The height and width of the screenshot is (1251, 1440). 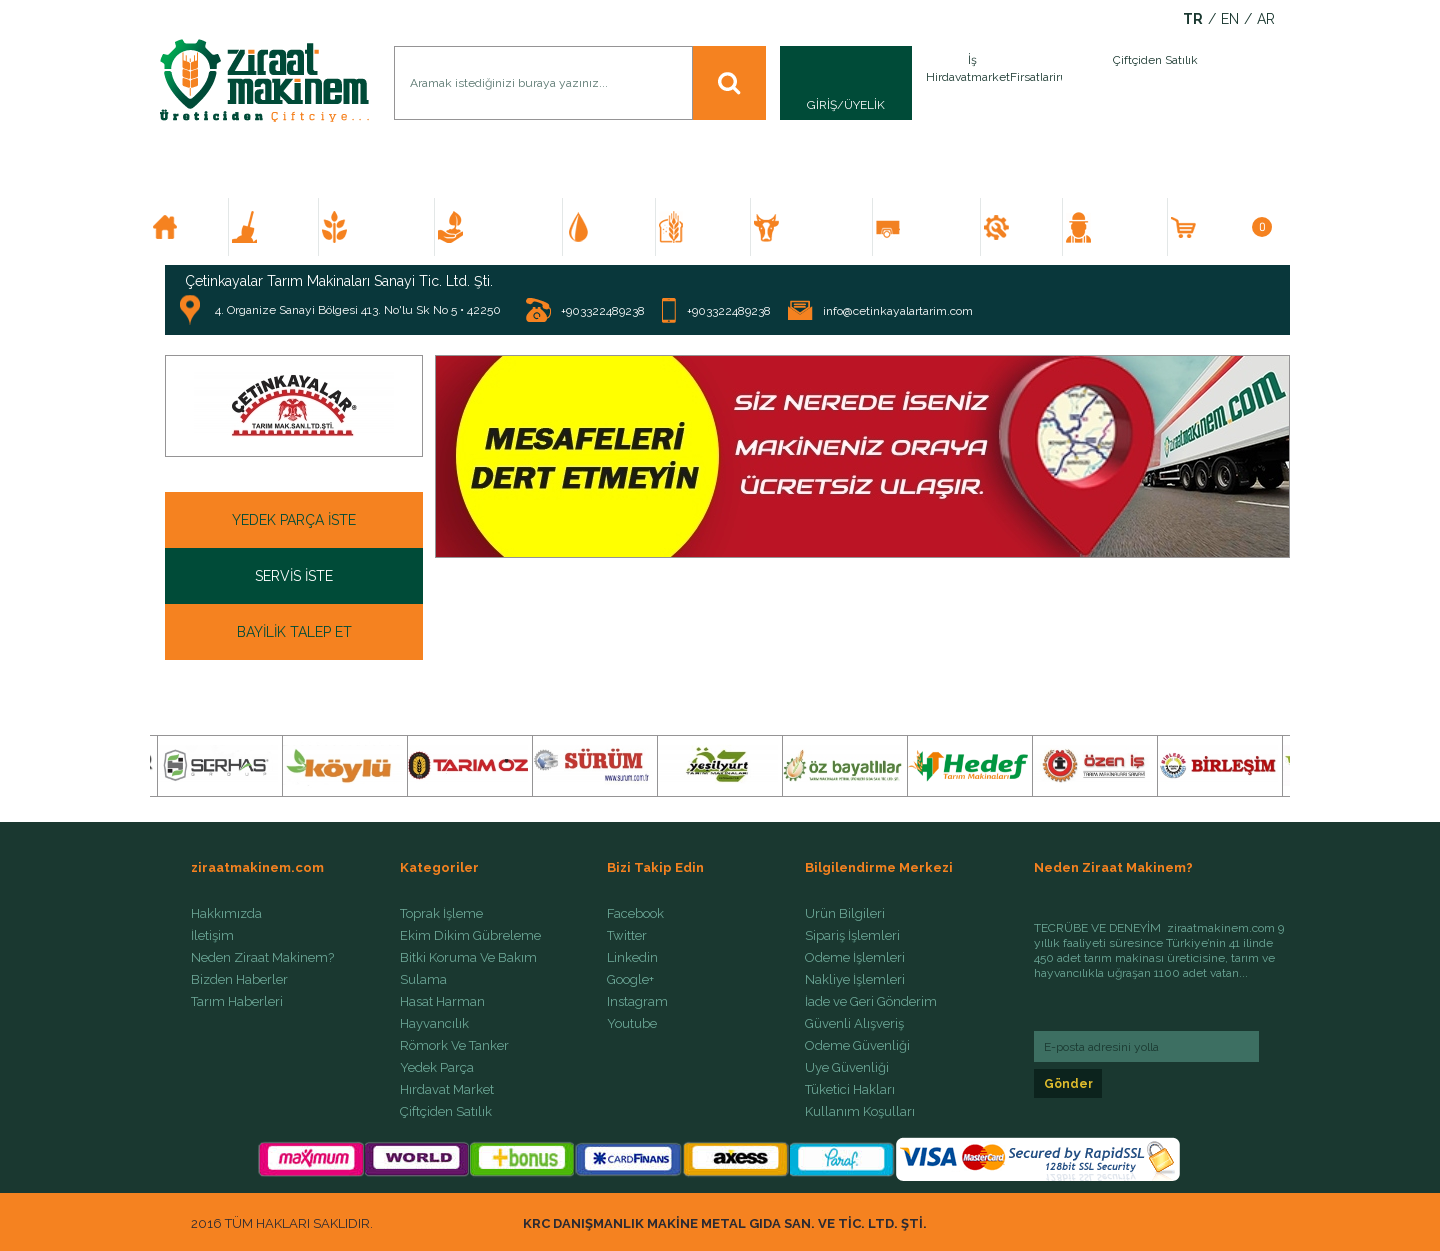 I want to click on Linkedin, so click(x=632, y=958).